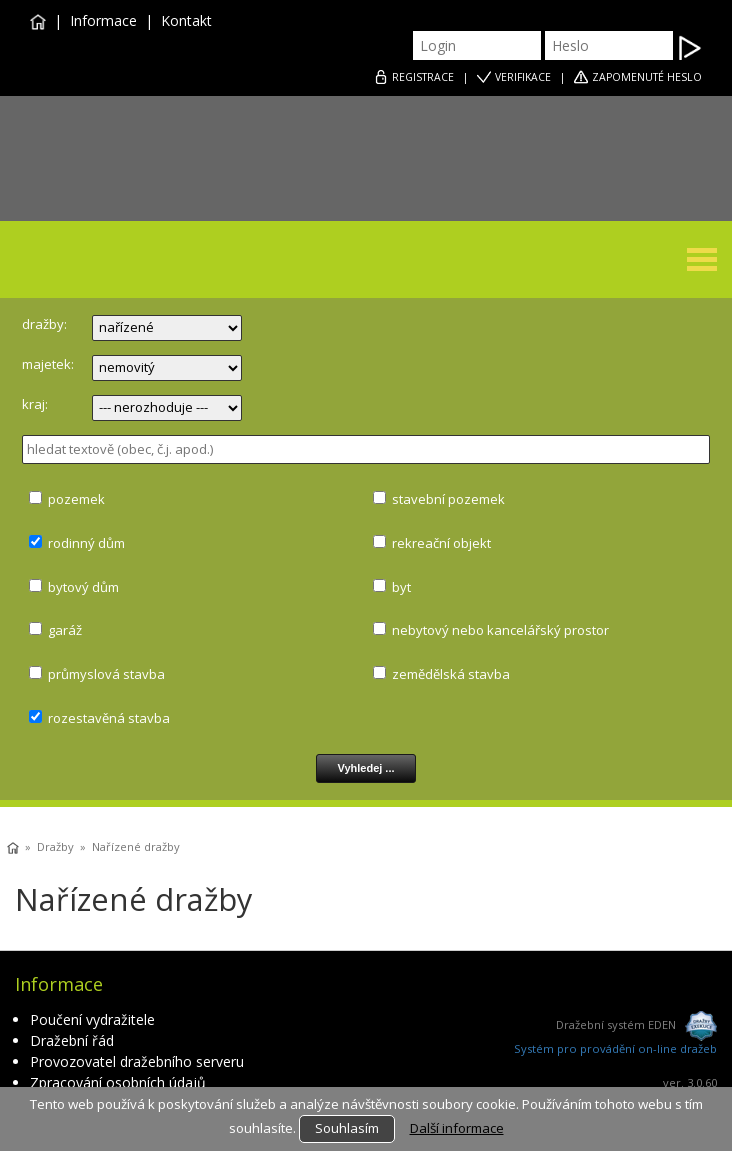 The image size is (732, 1151). Describe the element at coordinates (118, 1082) in the screenshot. I see `Zpracování osobních údajů` at that location.